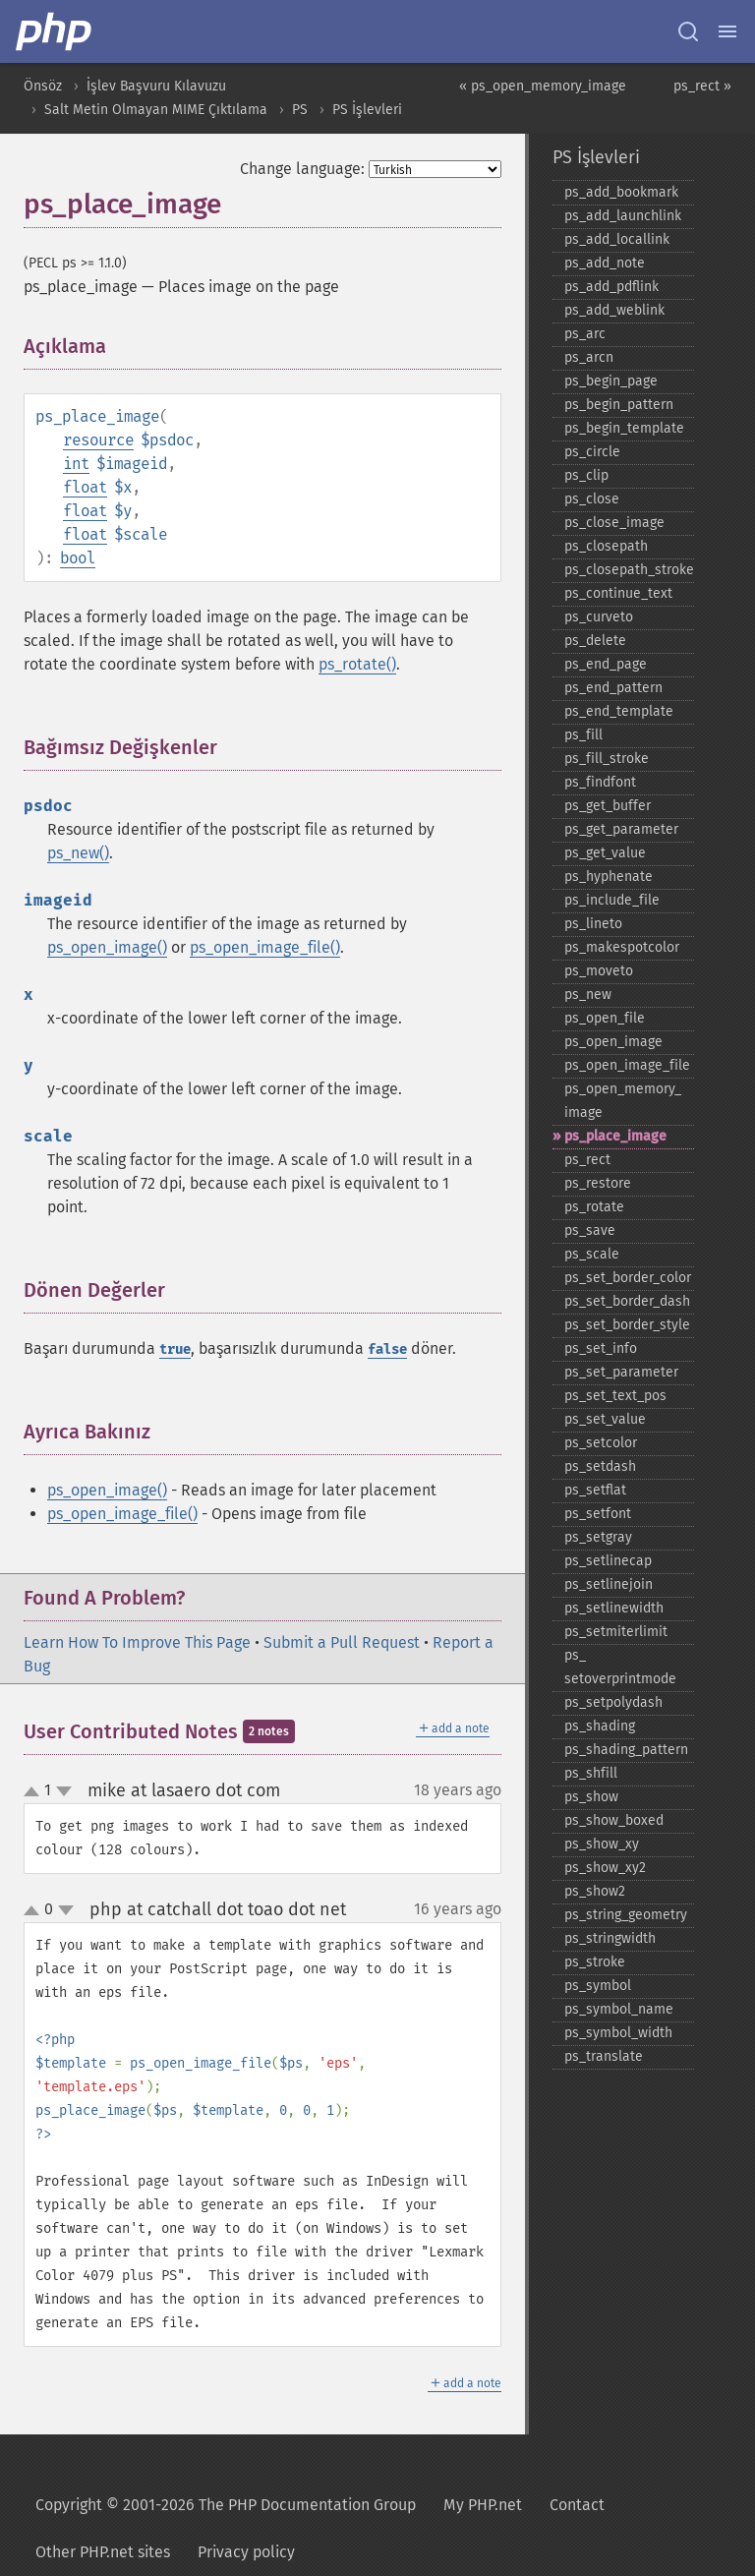 The width and height of the screenshot is (755, 2576). What do you see at coordinates (300, 109) in the screenshot?
I see `PS` at bounding box center [300, 109].